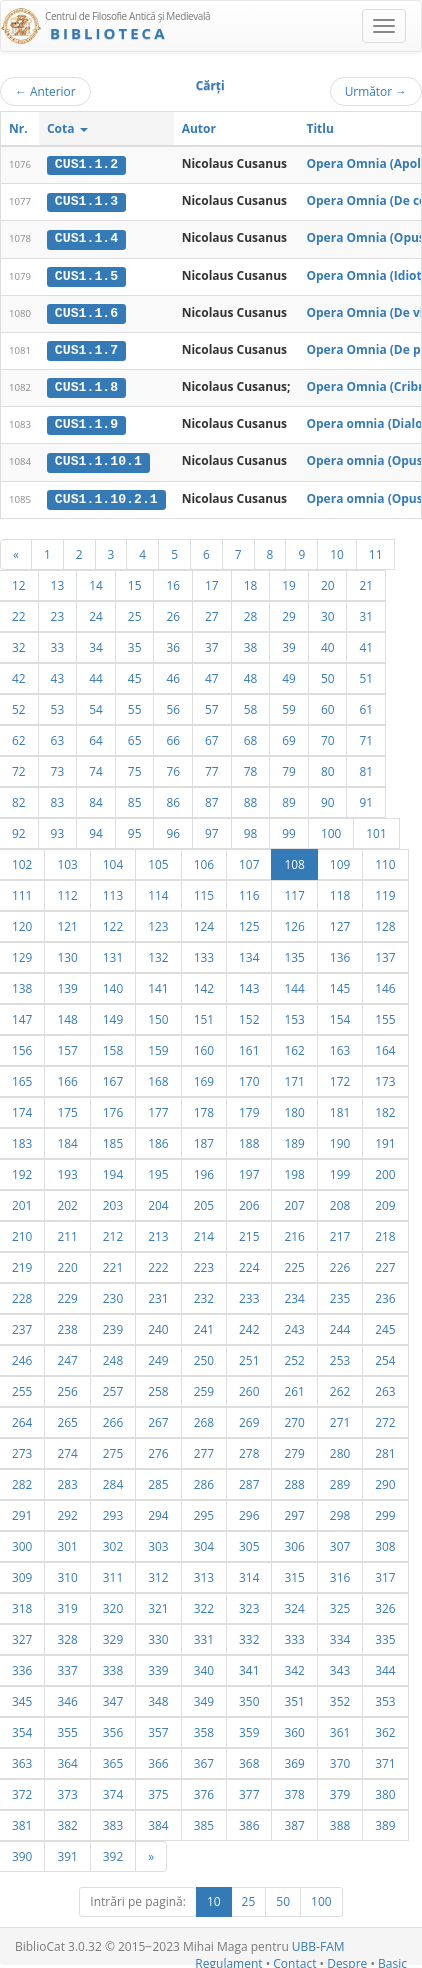 The image size is (422, 1968). Describe the element at coordinates (294, 1790) in the screenshot. I see `378` at that location.